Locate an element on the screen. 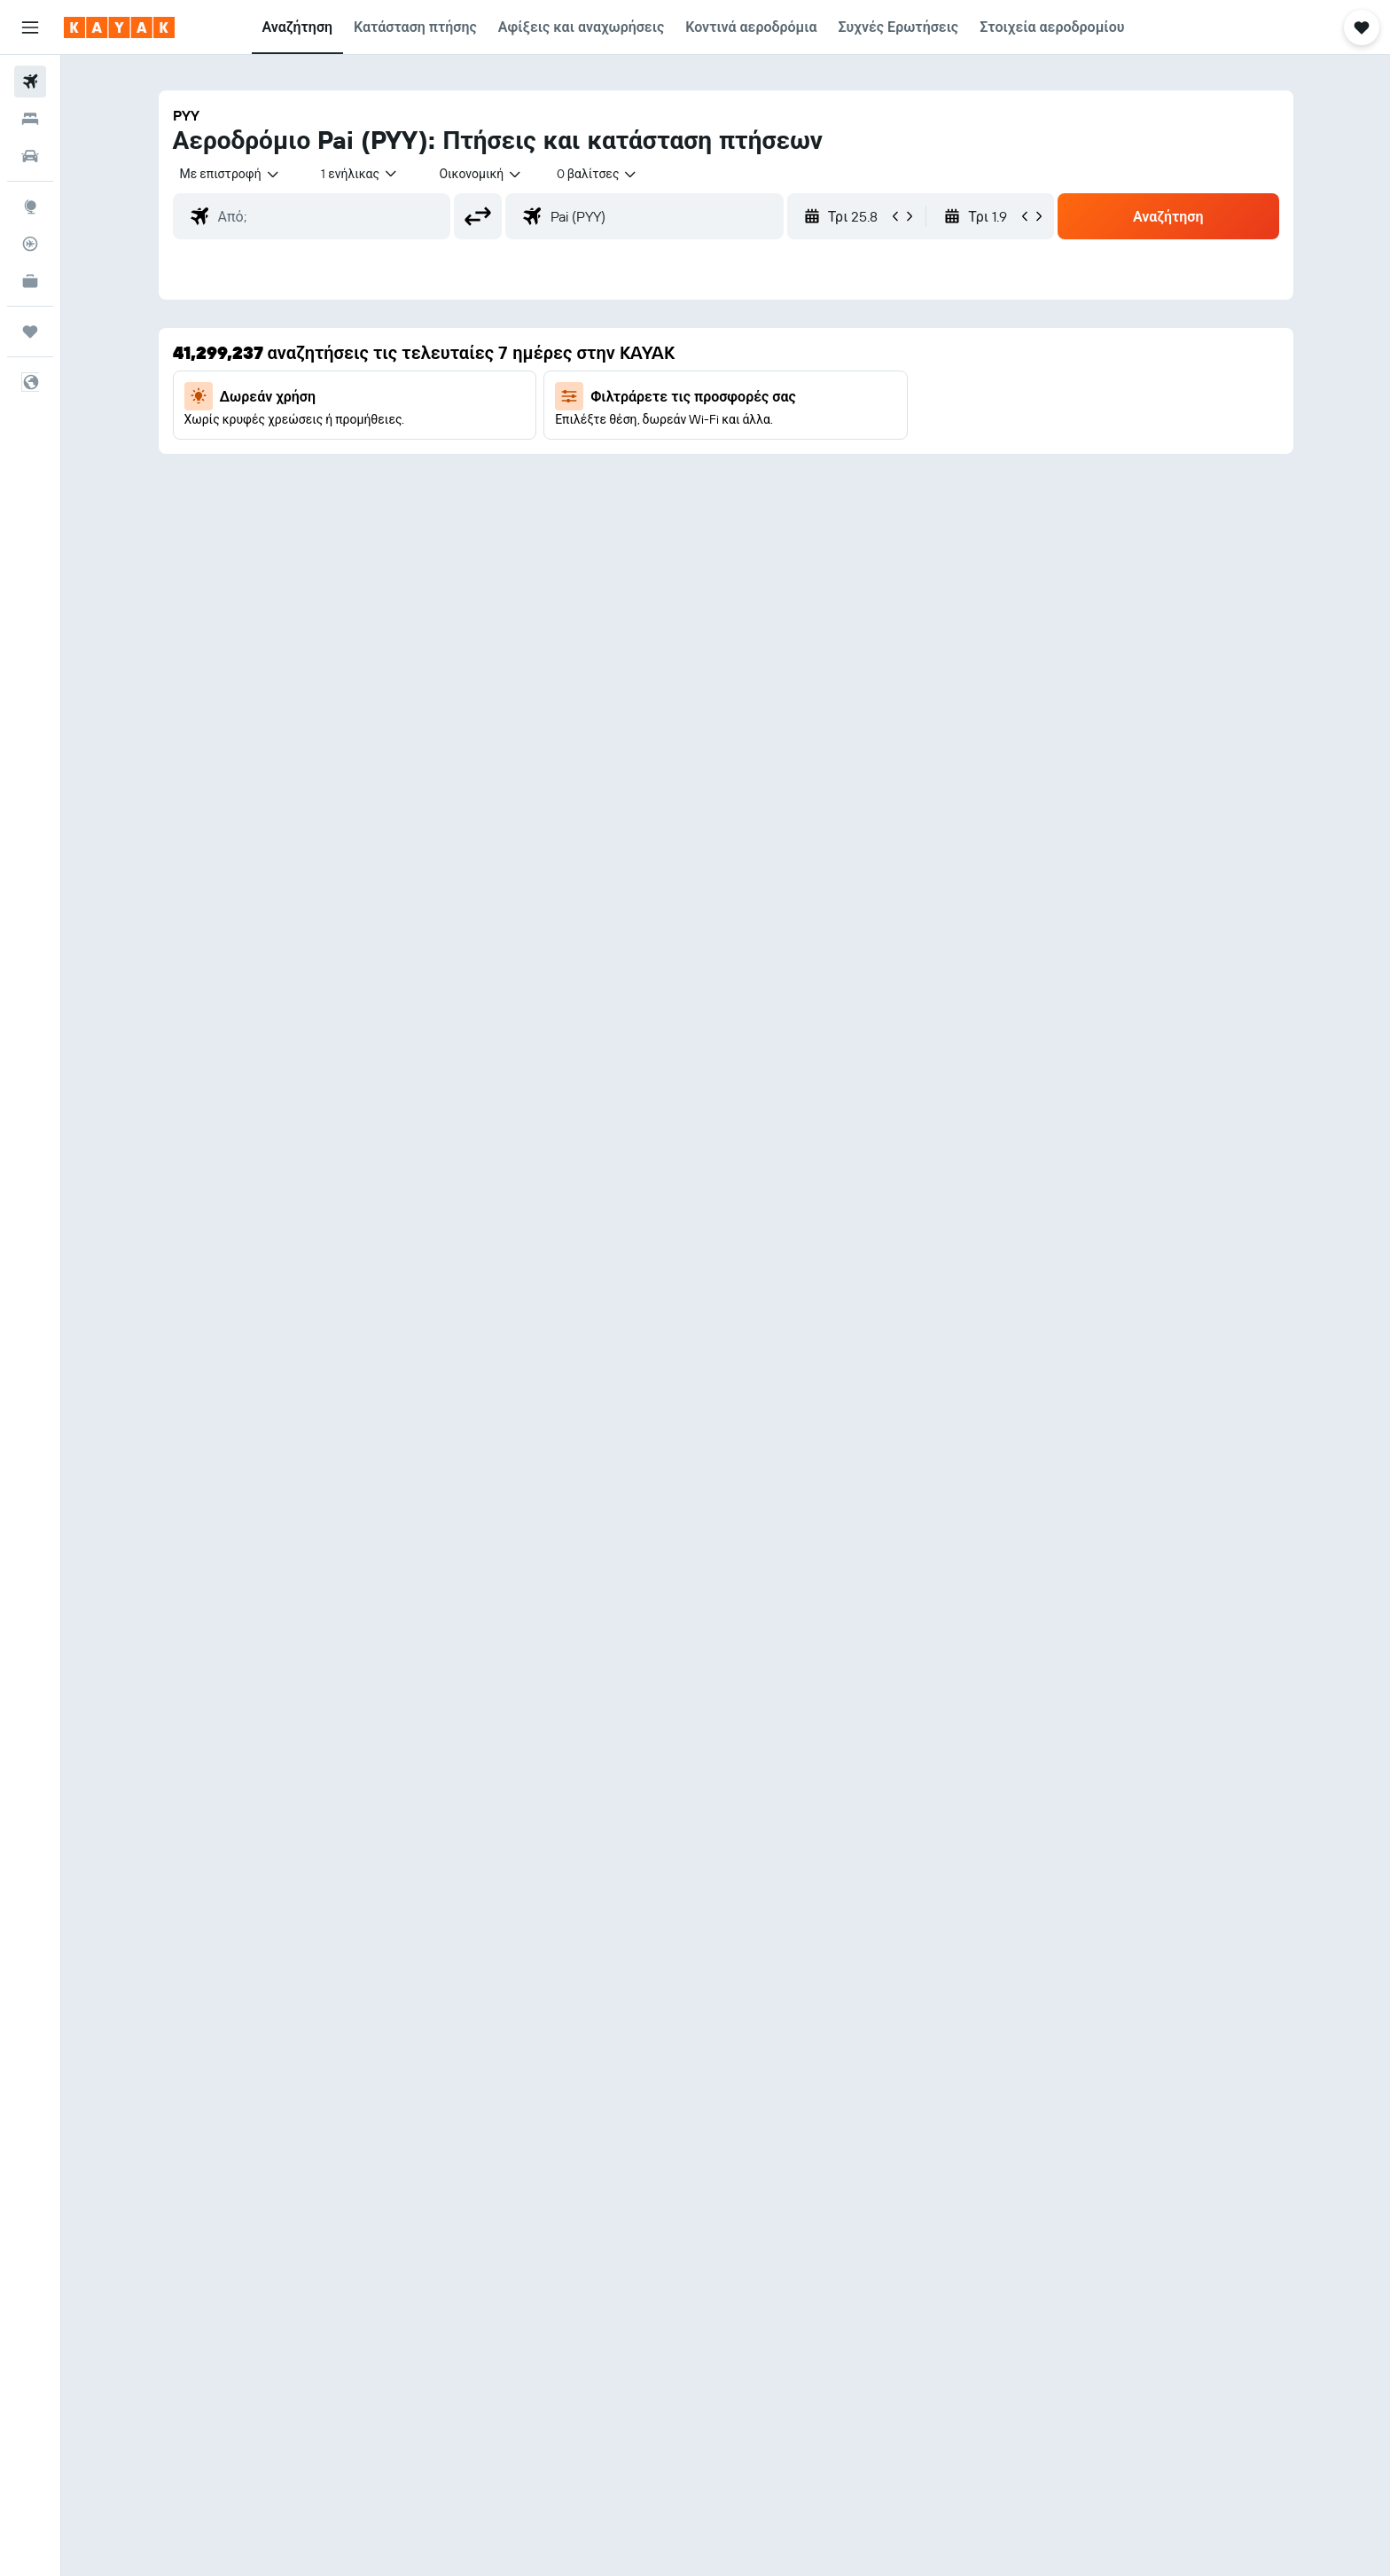 This screenshot has height=2576, width=1390. [combobox] is located at coordinates (230, 174).